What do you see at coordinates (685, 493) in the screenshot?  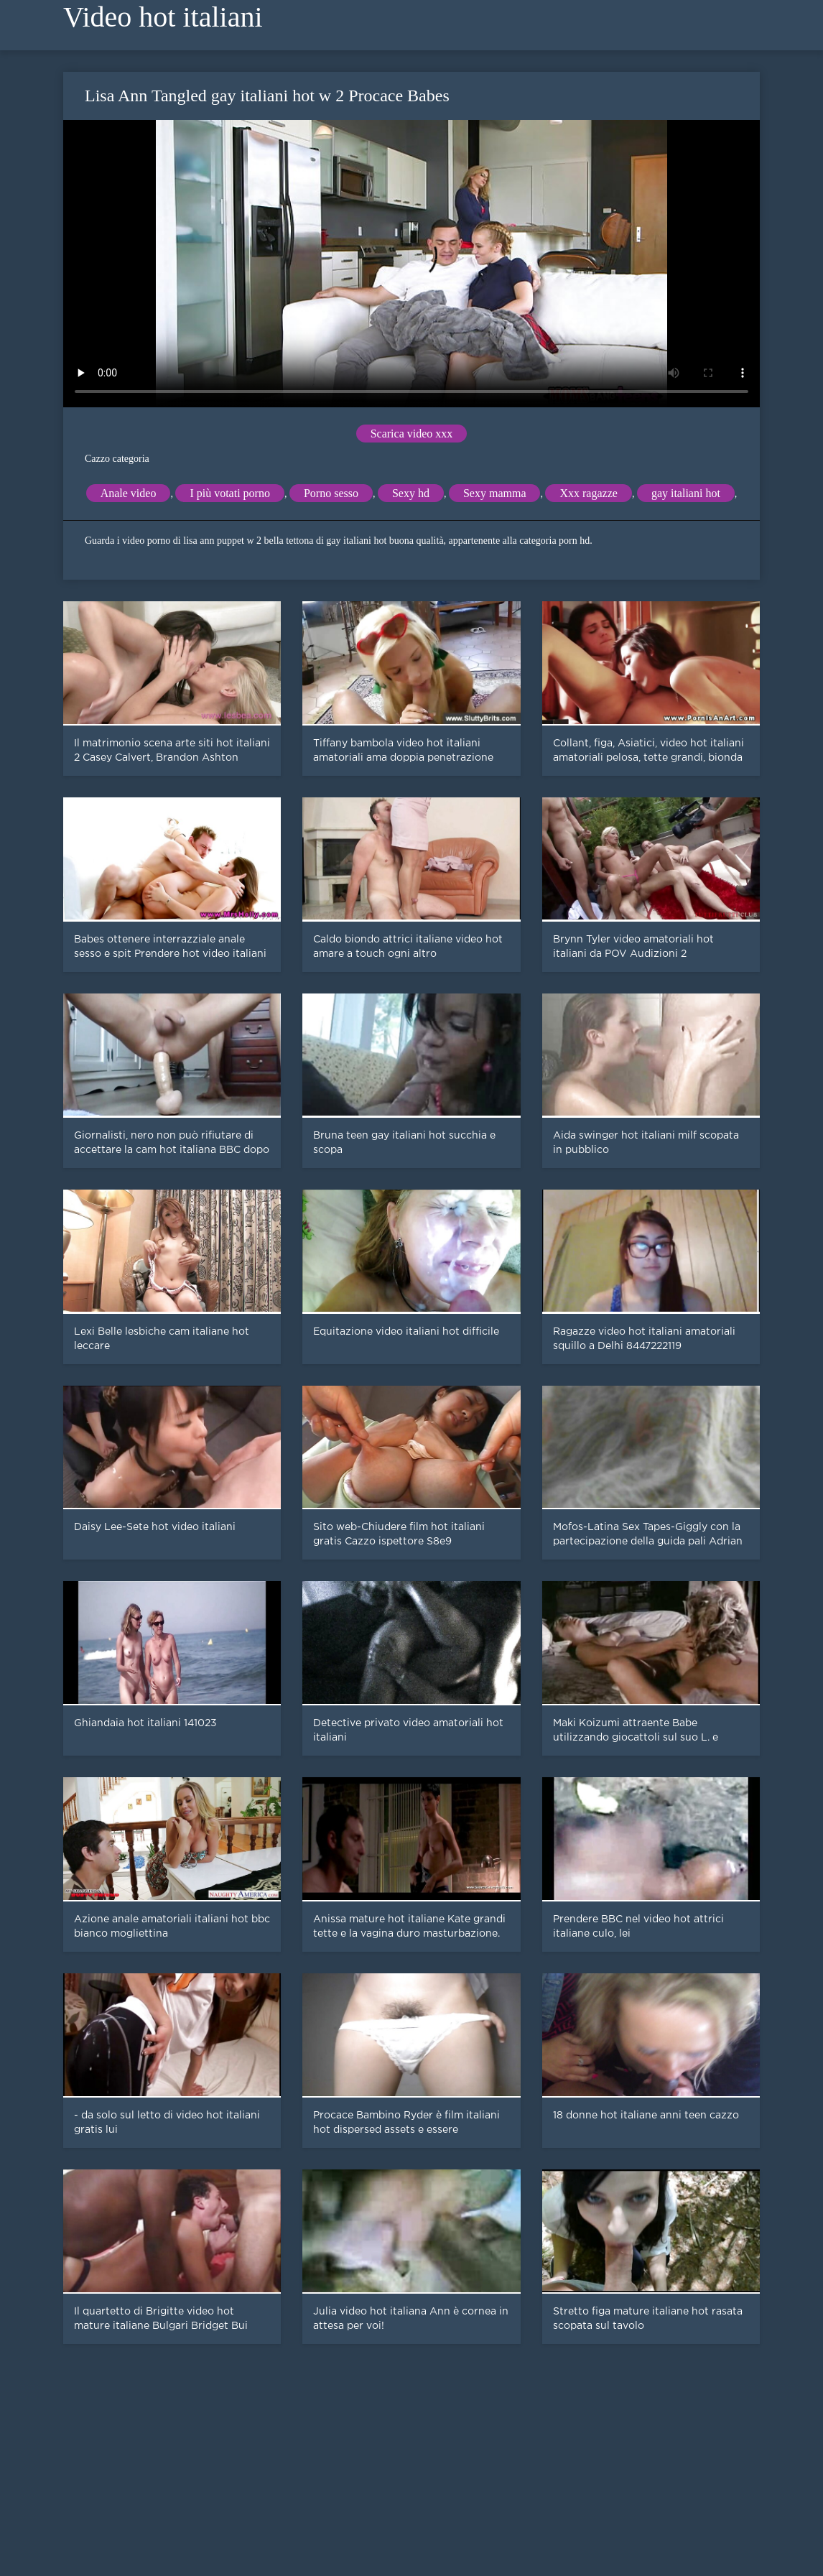 I see `gay italiani hot` at bounding box center [685, 493].